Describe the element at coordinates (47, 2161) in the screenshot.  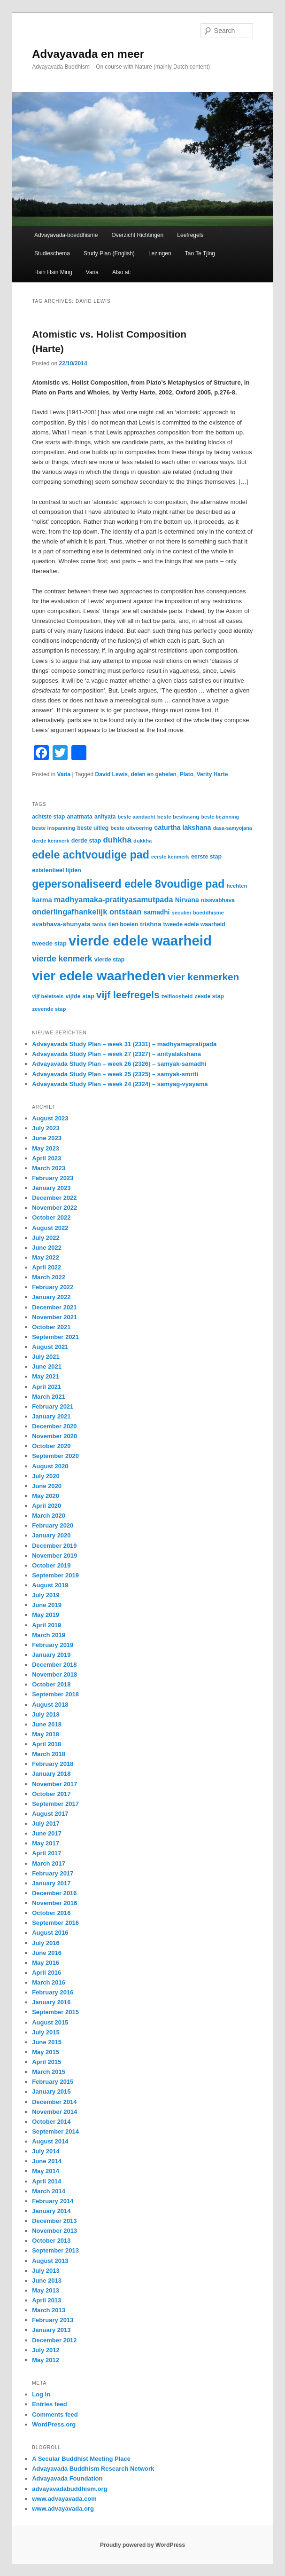
I see `June 2014` at that location.